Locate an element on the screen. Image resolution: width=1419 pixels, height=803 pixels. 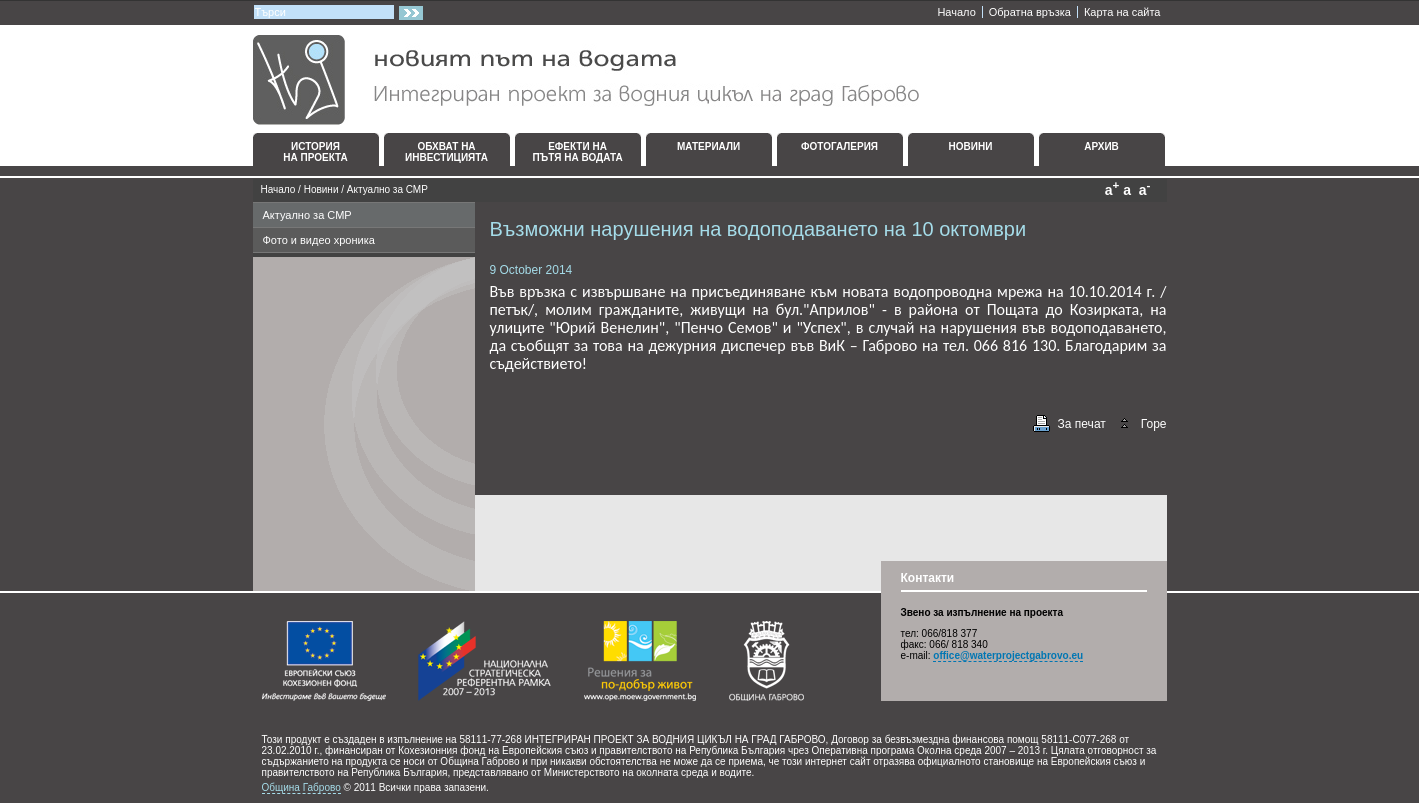
Горе is located at coordinates (1154, 424).